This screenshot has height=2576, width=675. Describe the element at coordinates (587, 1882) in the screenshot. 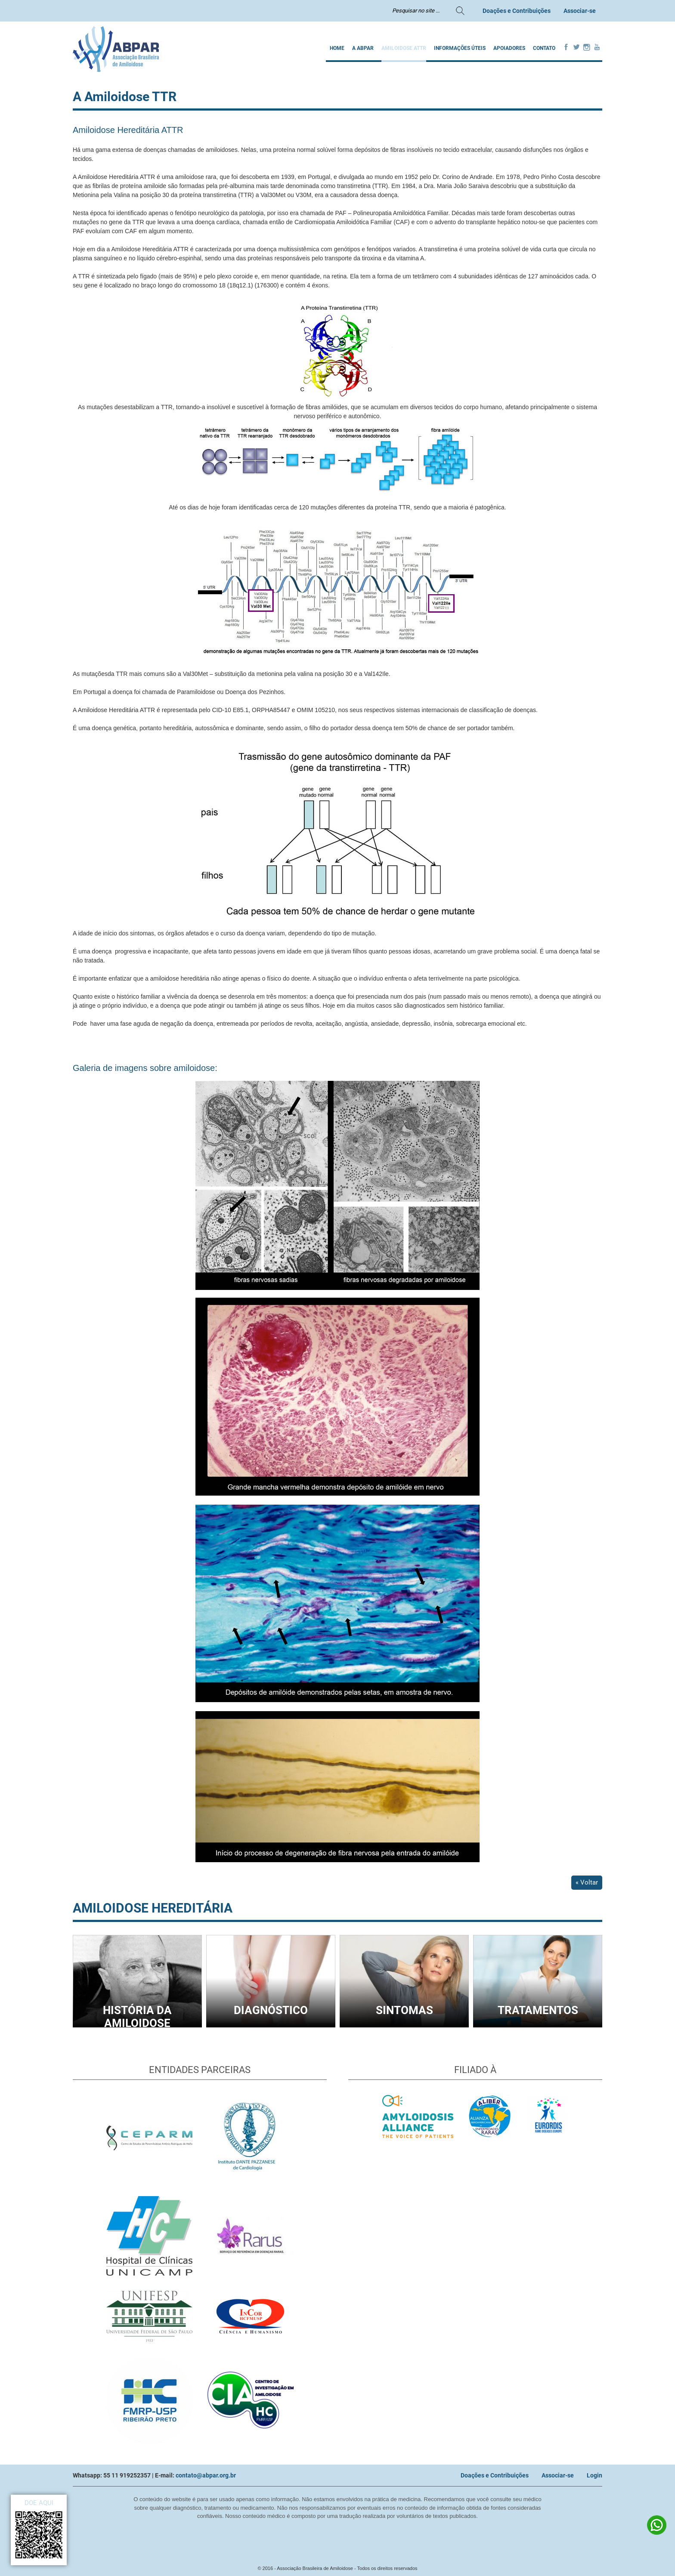

I see `« Voltar` at that location.